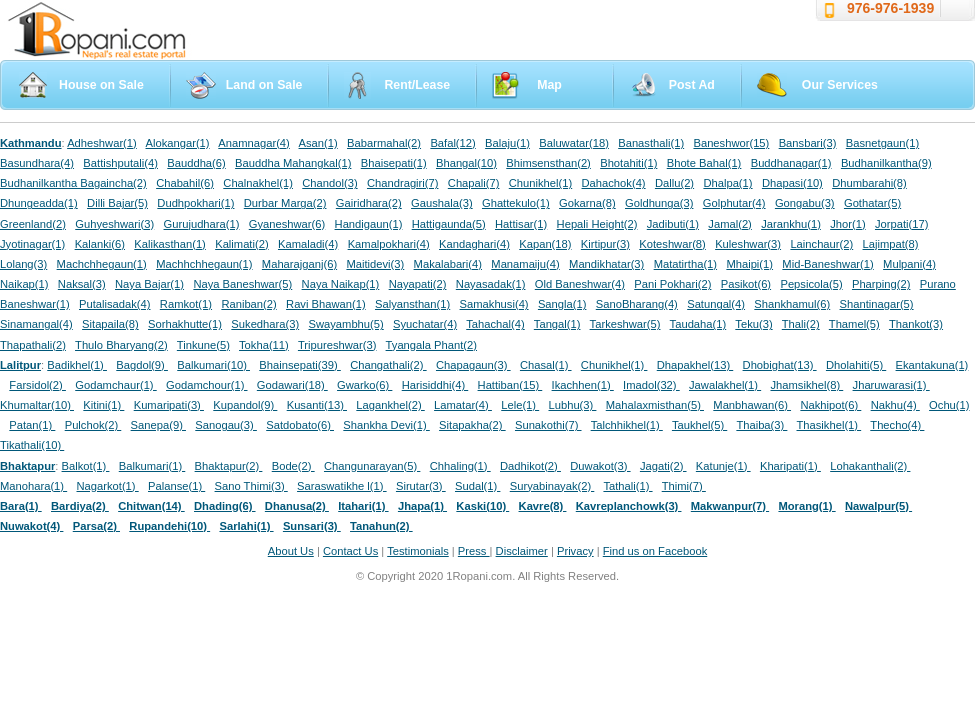 Image resolution: width=975 pixels, height=720 pixels. Describe the element at coordinates (474, 183) in the screenshot. I see `Chapali(7)` at that location.